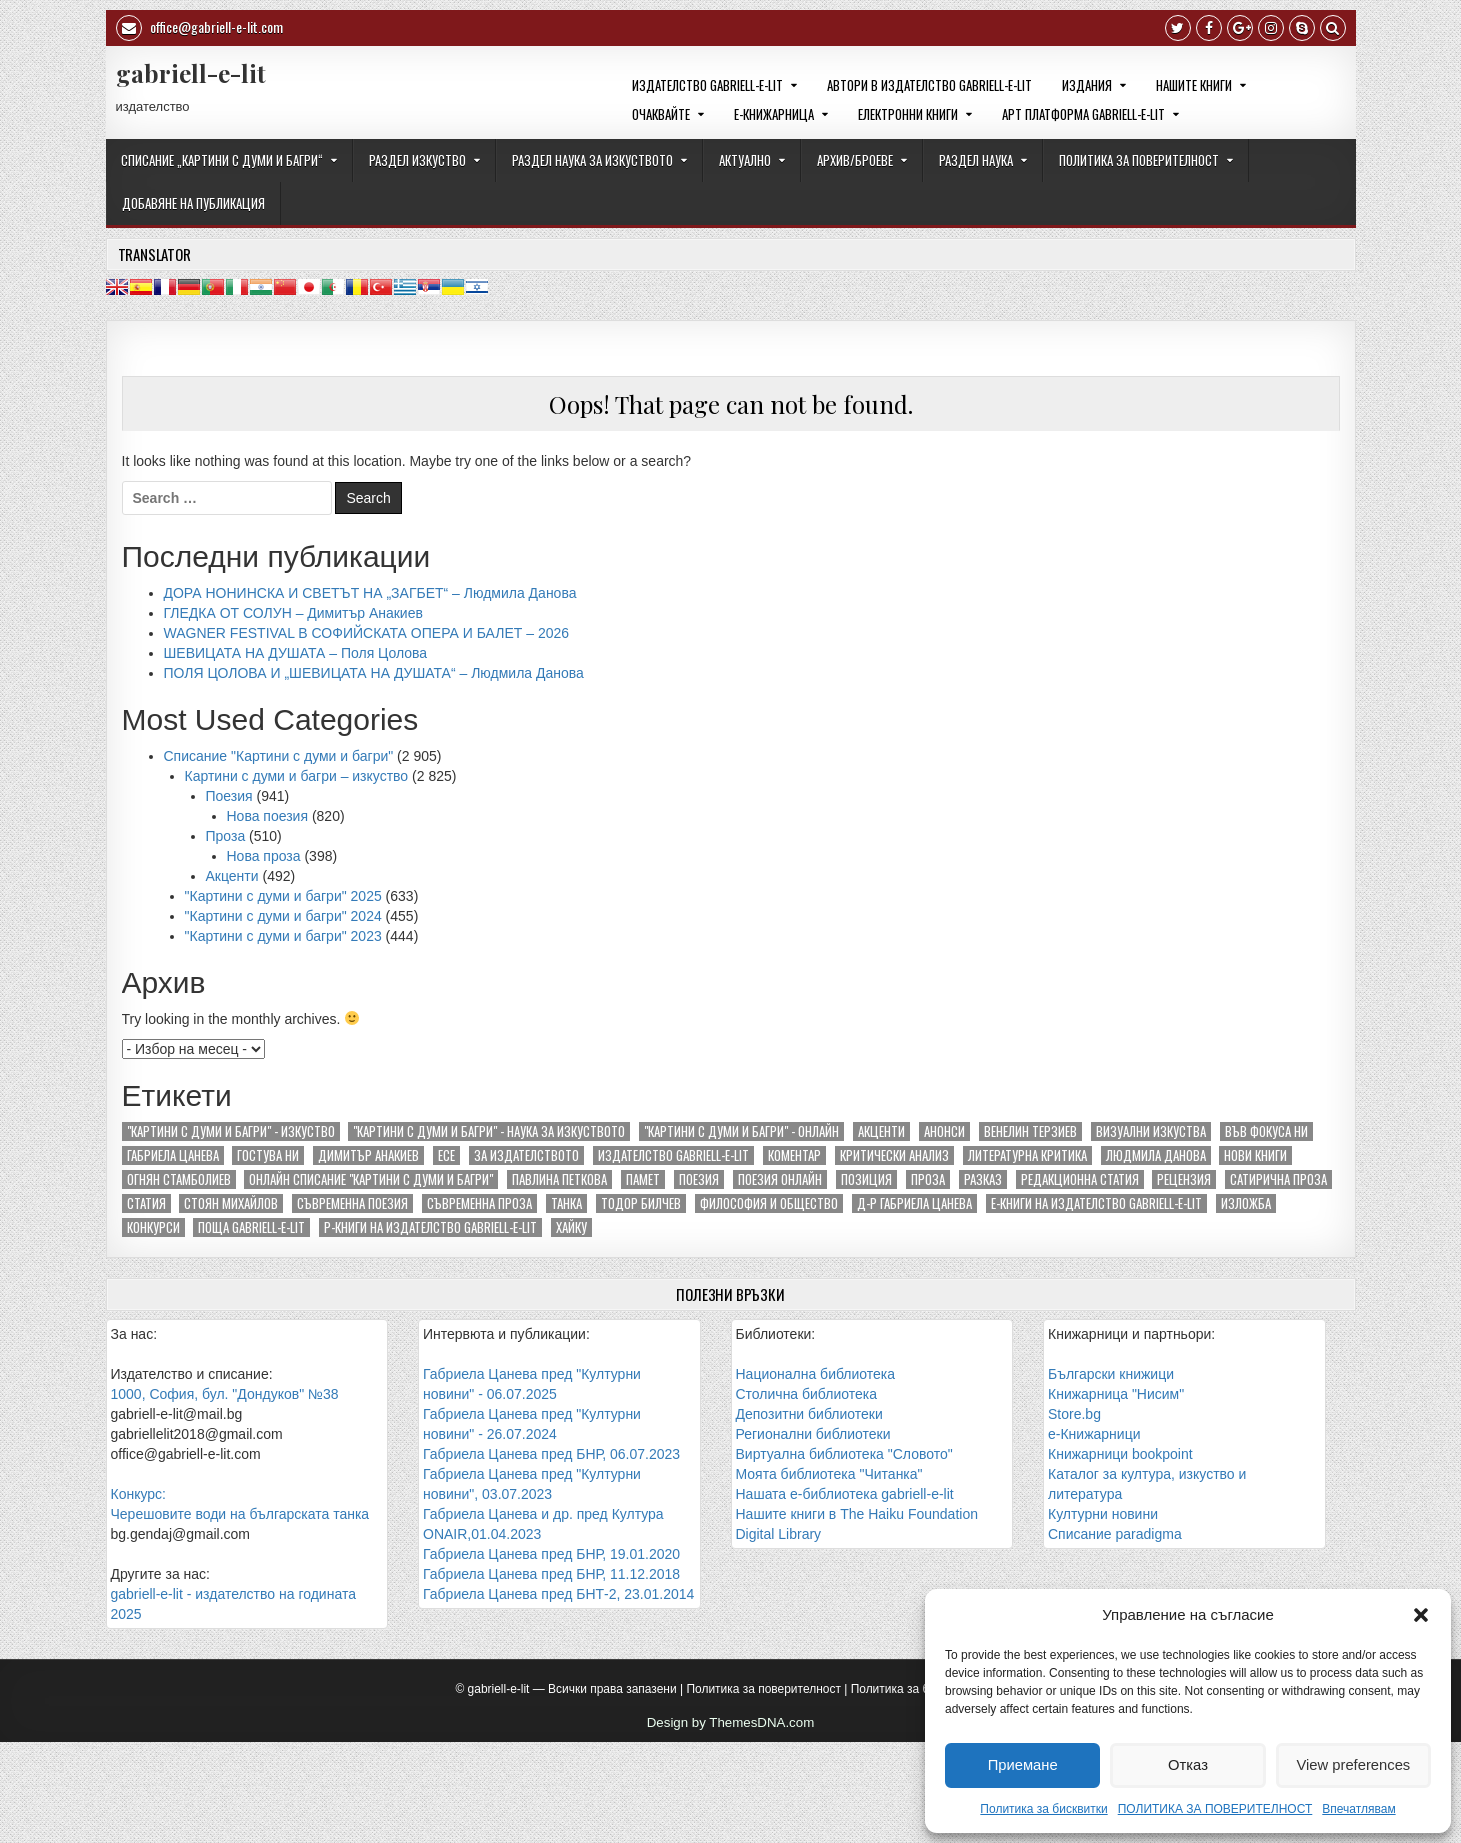 This screenshot has width=1461, height=1843. Describe the element at coordinates (769, 1203) in the screenshot. I see `Философия и общество [Философия и общество (240 обекти)]` at that location.